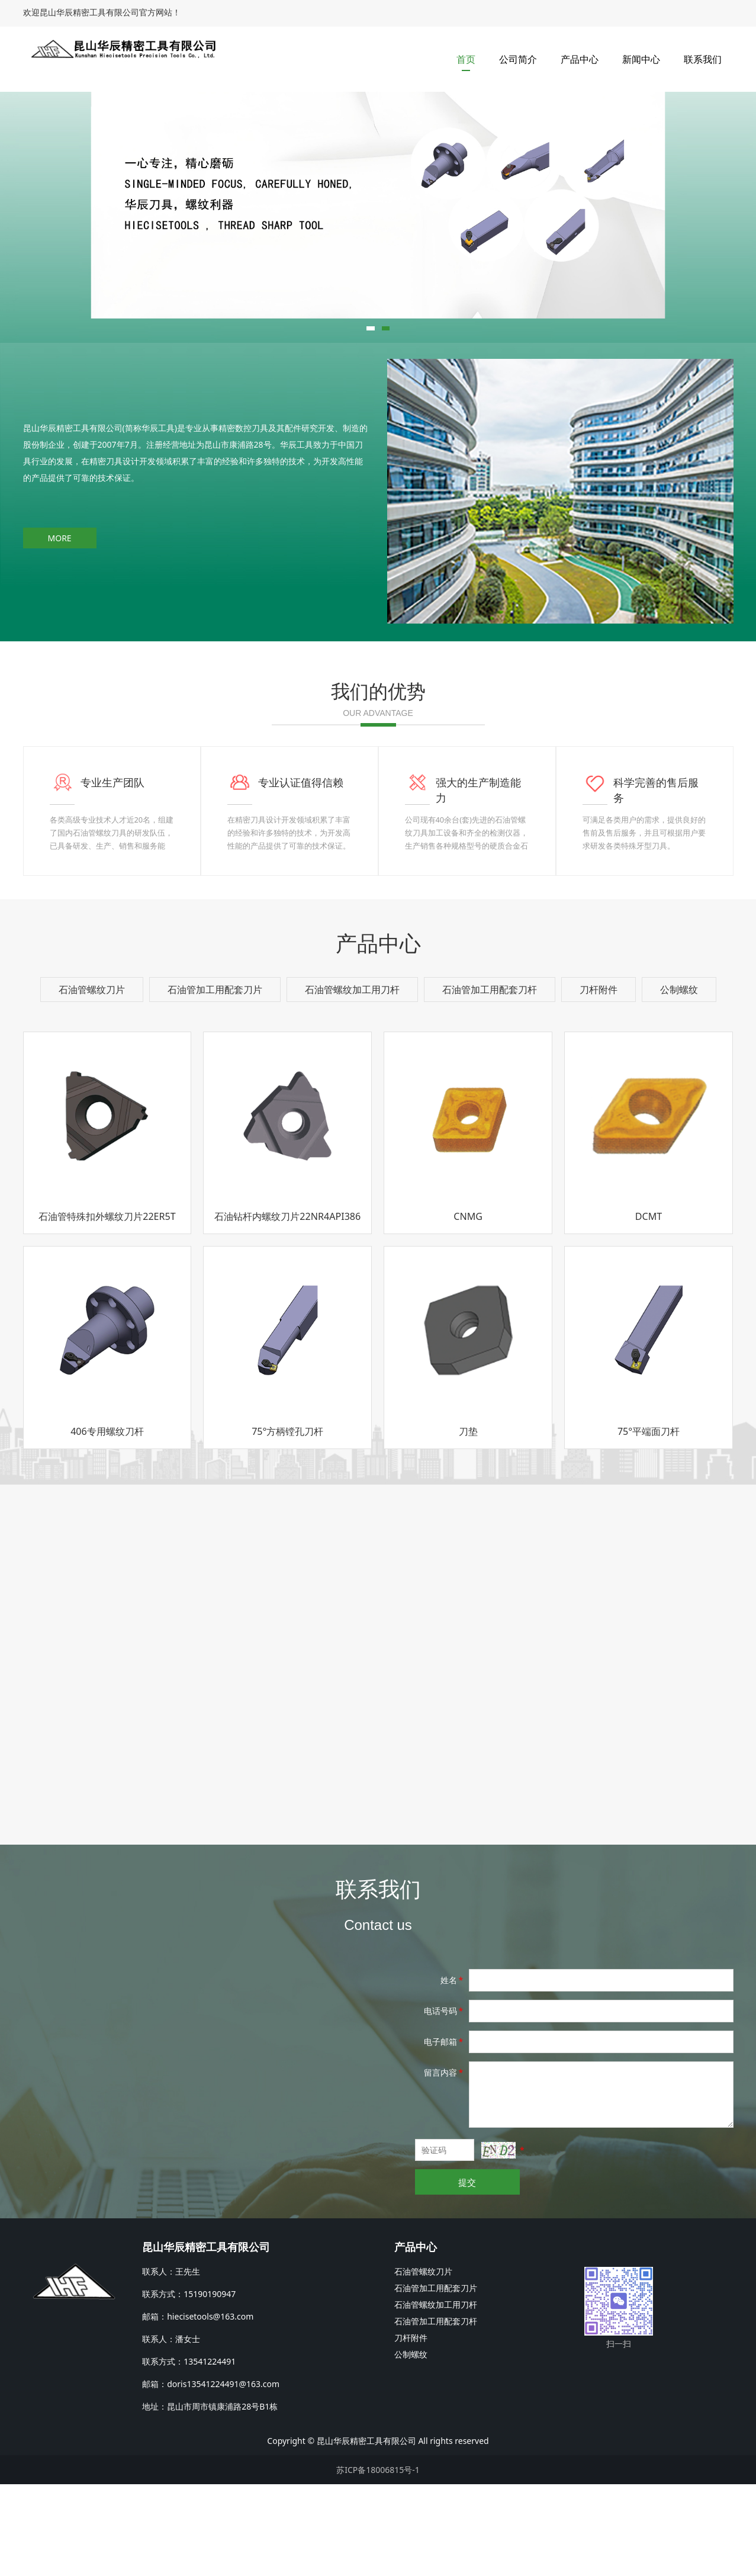  Describe the element at coordinates (679, 1081) in the screenshot. I see `公制螺纹` at that location.